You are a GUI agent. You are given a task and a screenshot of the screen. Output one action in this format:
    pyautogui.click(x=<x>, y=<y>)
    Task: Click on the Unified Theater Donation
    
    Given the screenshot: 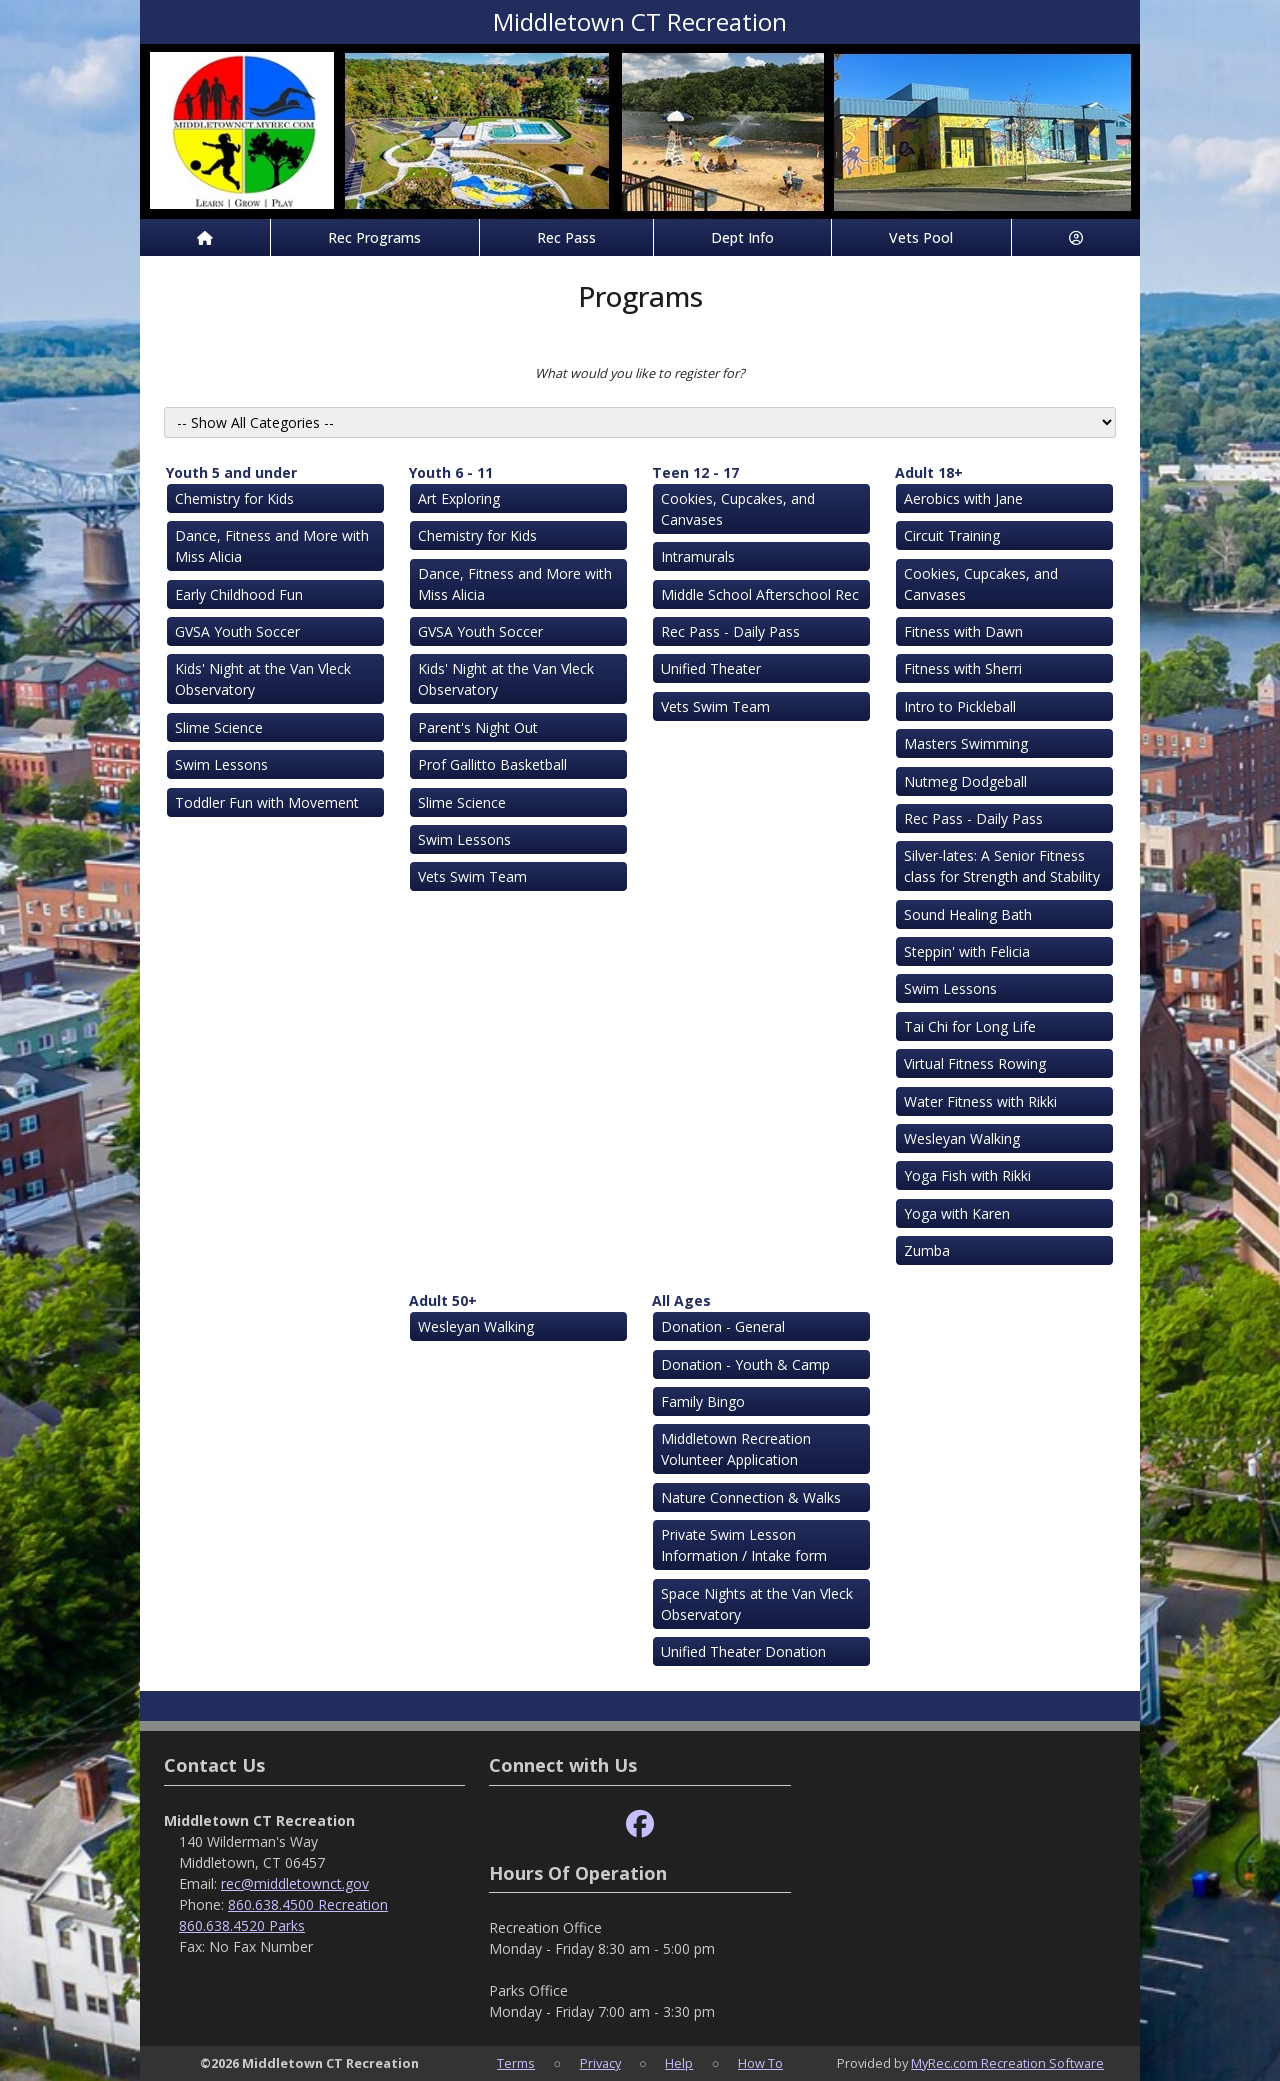 What is the action you would take?
    pyautogui.click(x=743, y=1651)
    